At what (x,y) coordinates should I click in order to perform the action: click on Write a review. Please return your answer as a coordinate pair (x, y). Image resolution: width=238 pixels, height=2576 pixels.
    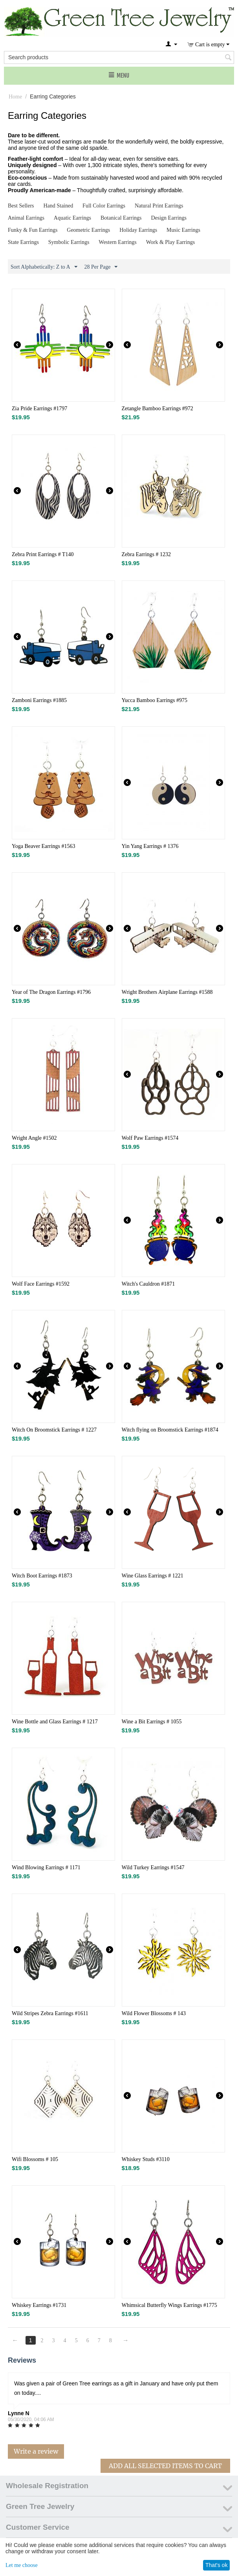
    Looking at the image, I should click on (36, 2451).